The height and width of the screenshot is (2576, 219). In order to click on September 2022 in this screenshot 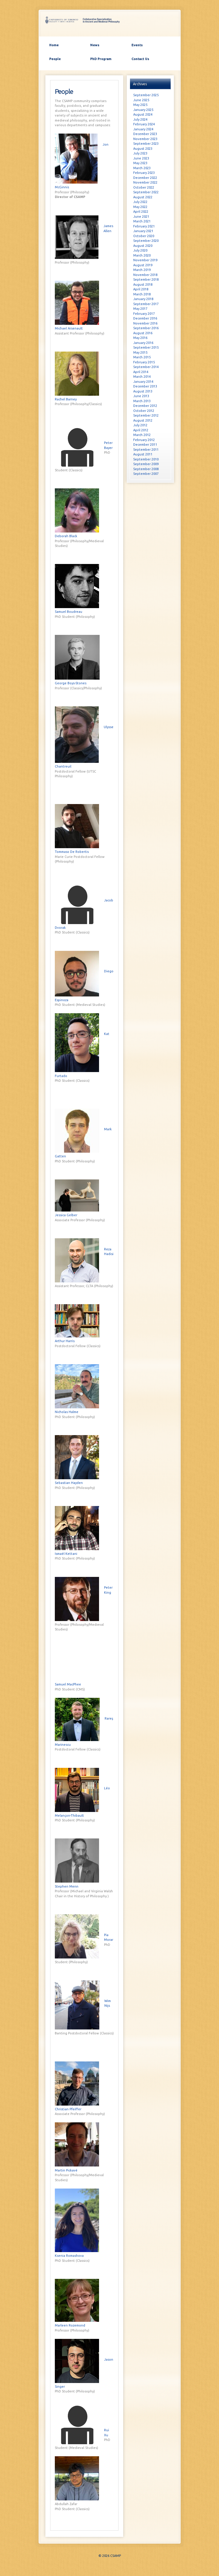, I will do `click(146, 192)`.